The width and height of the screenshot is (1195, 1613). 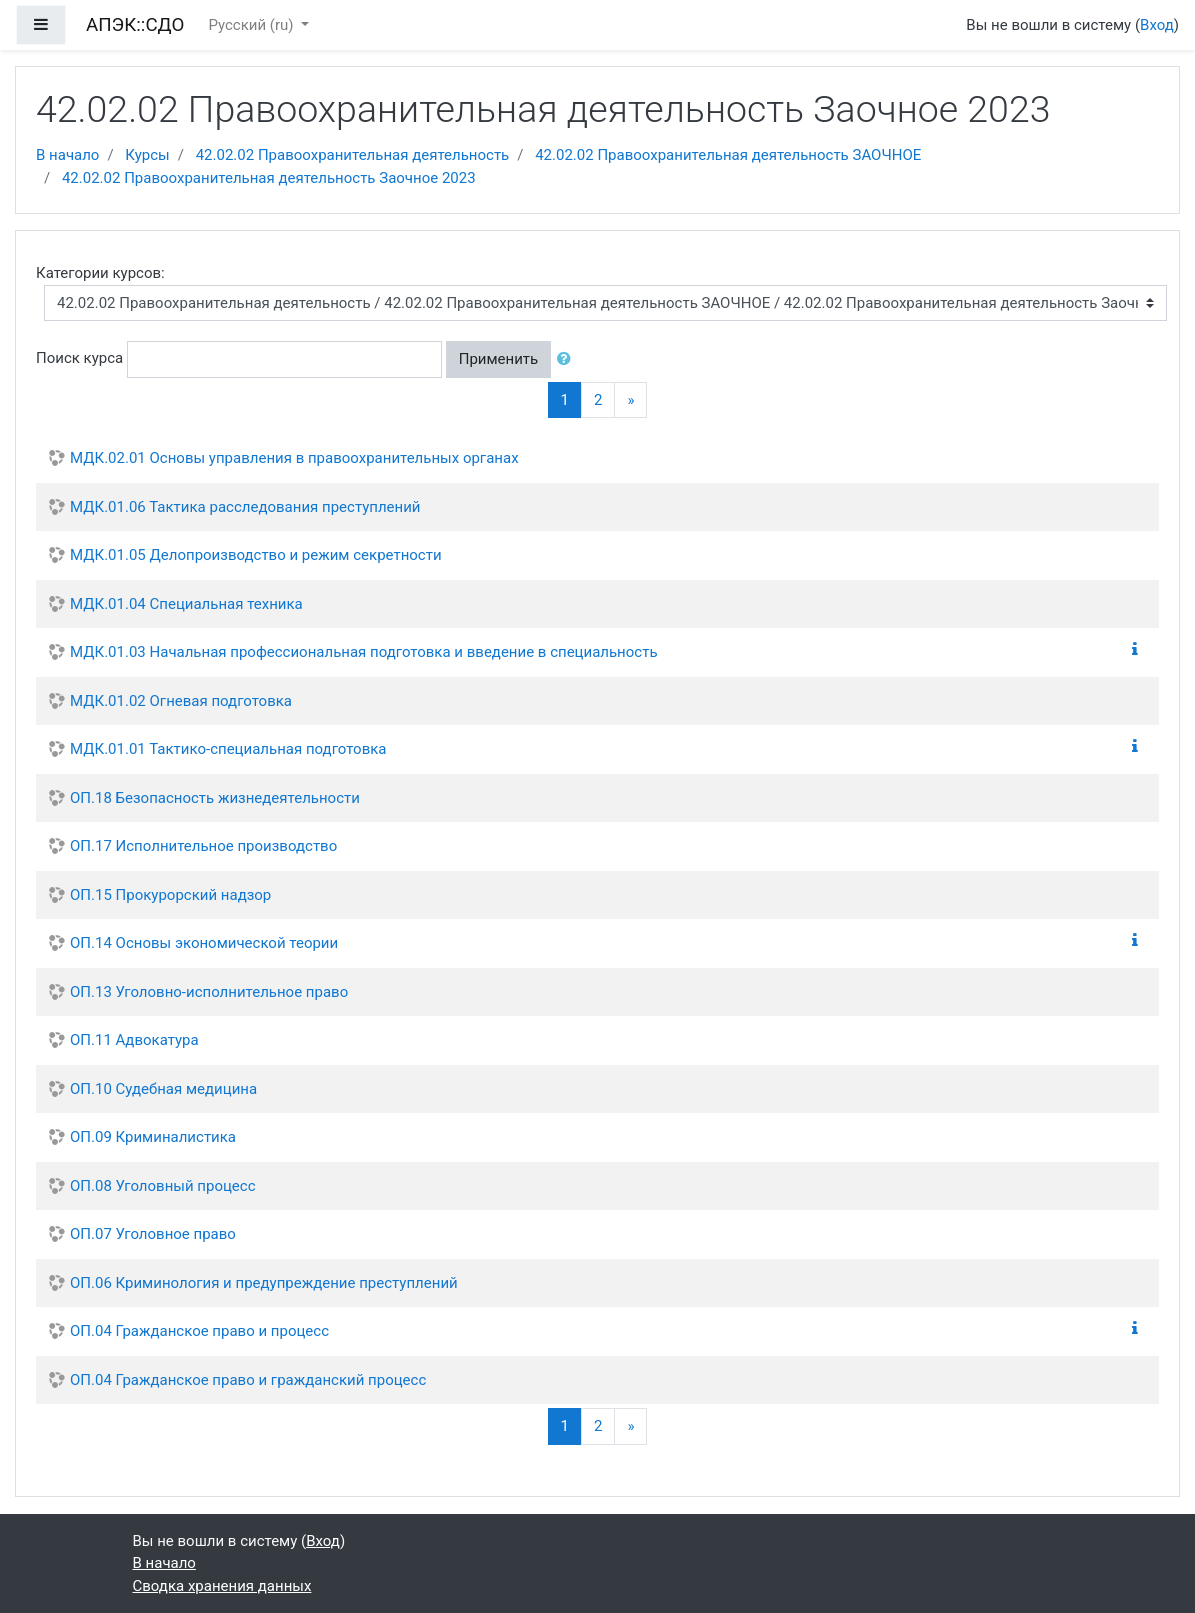 What do you see at coordinates (209, 992) in the screenshot?
I see `ОП.13 Уголовно-исполнительное право` at bounding box center [209, 992].